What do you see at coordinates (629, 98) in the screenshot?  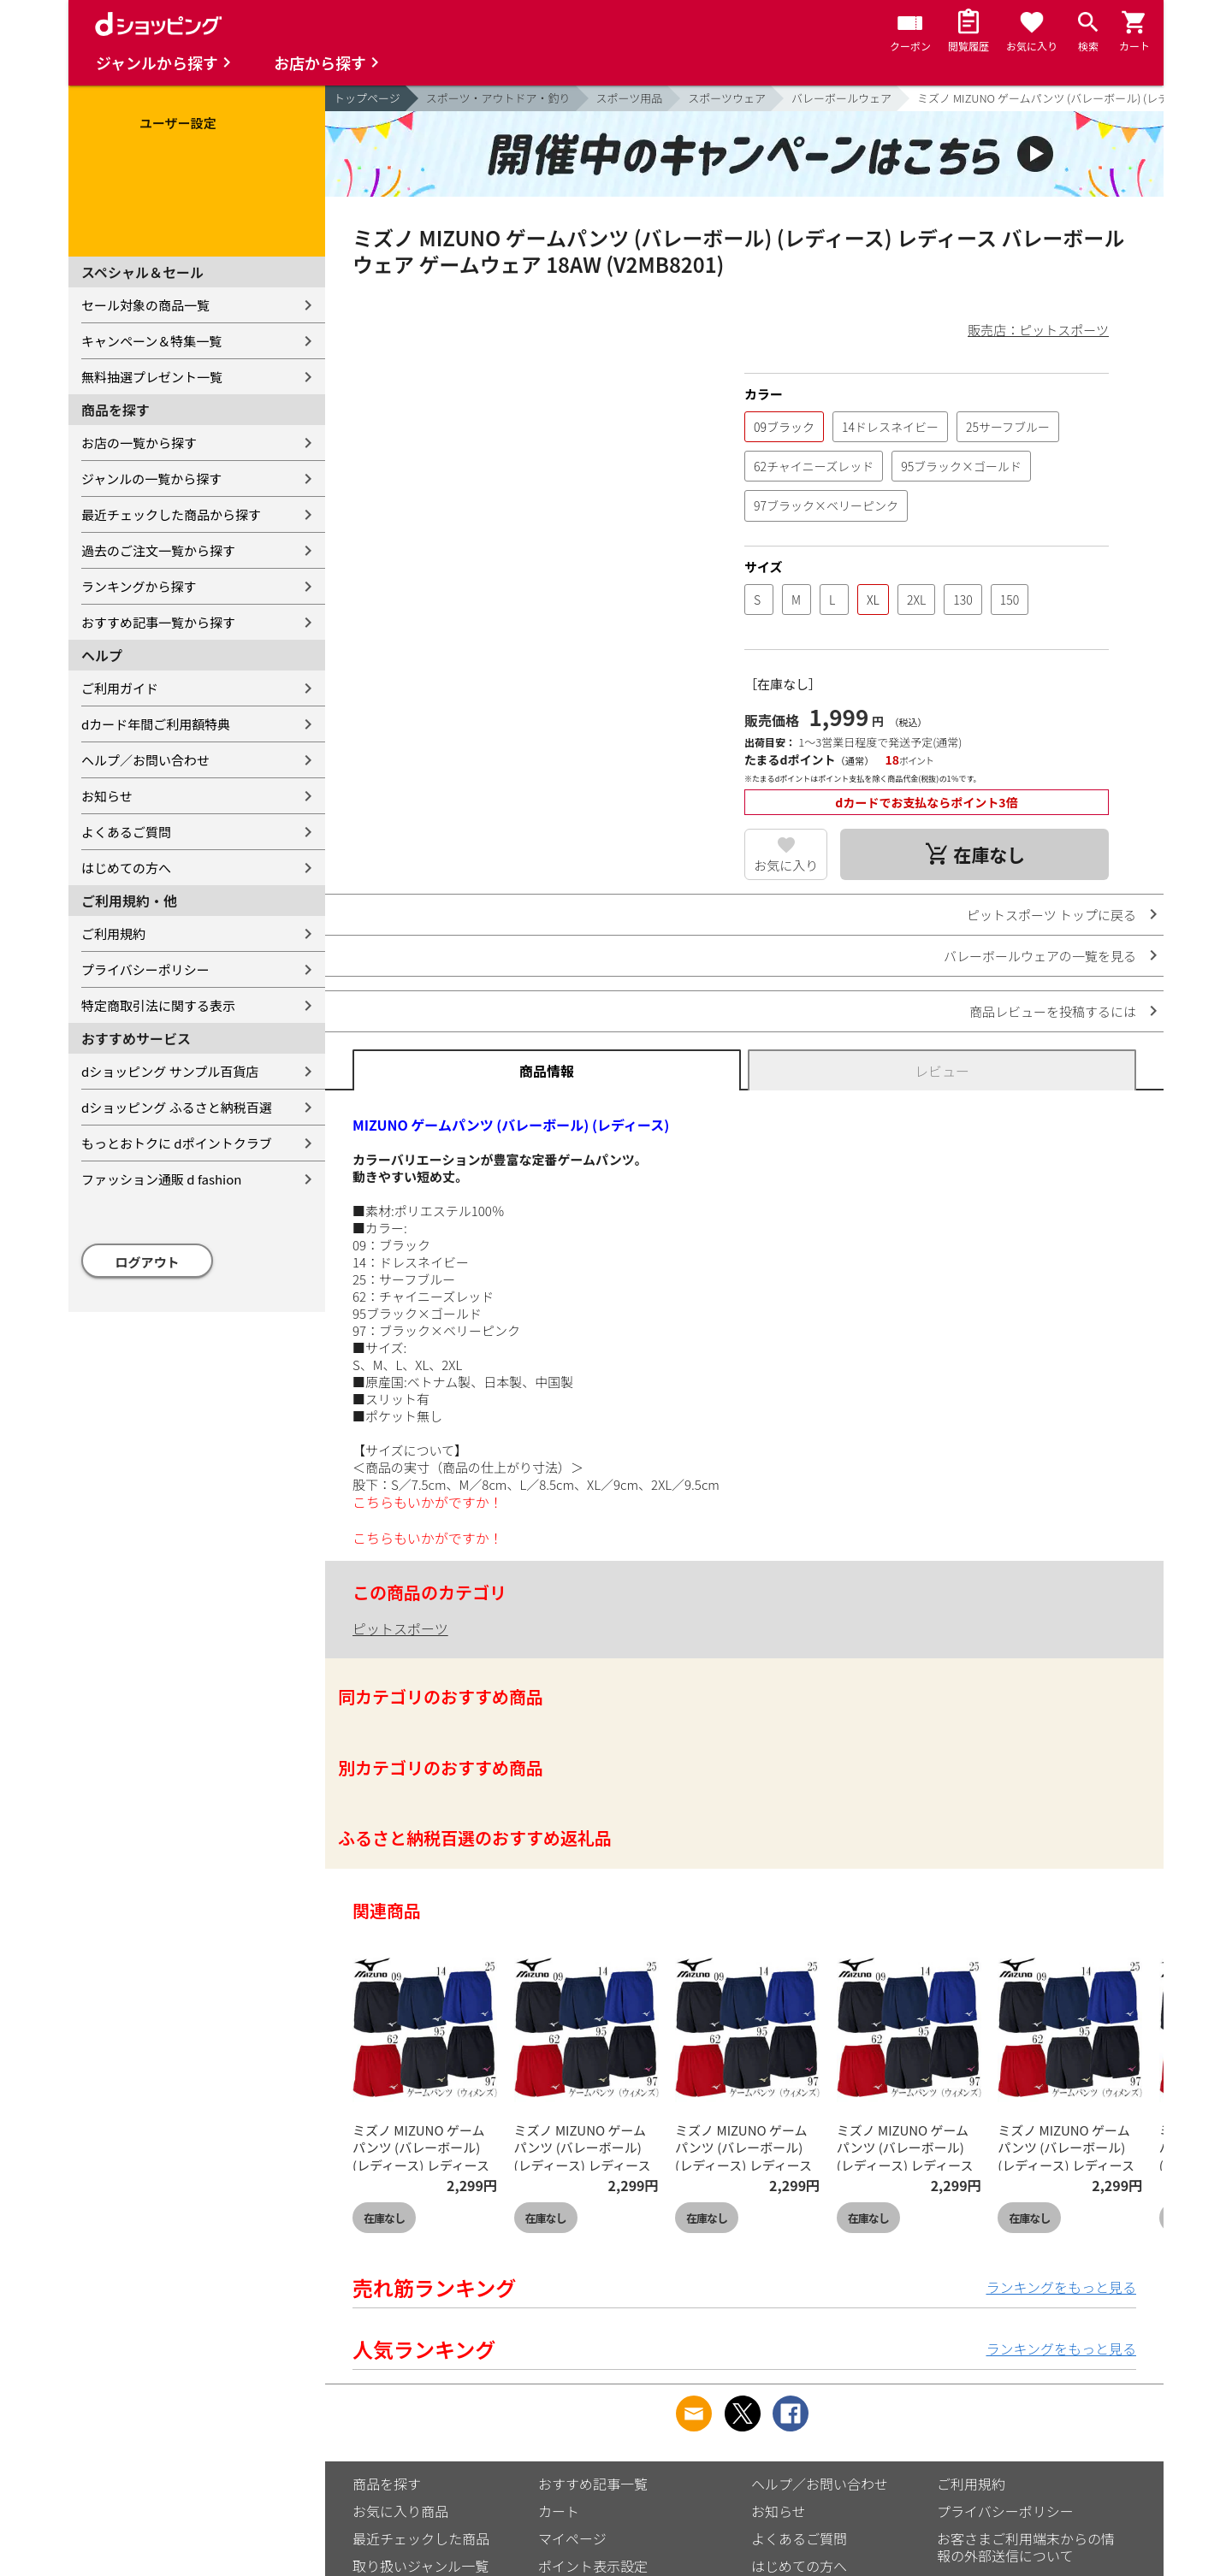 I see `スポーツ用品` at bounding box center [629, 98].